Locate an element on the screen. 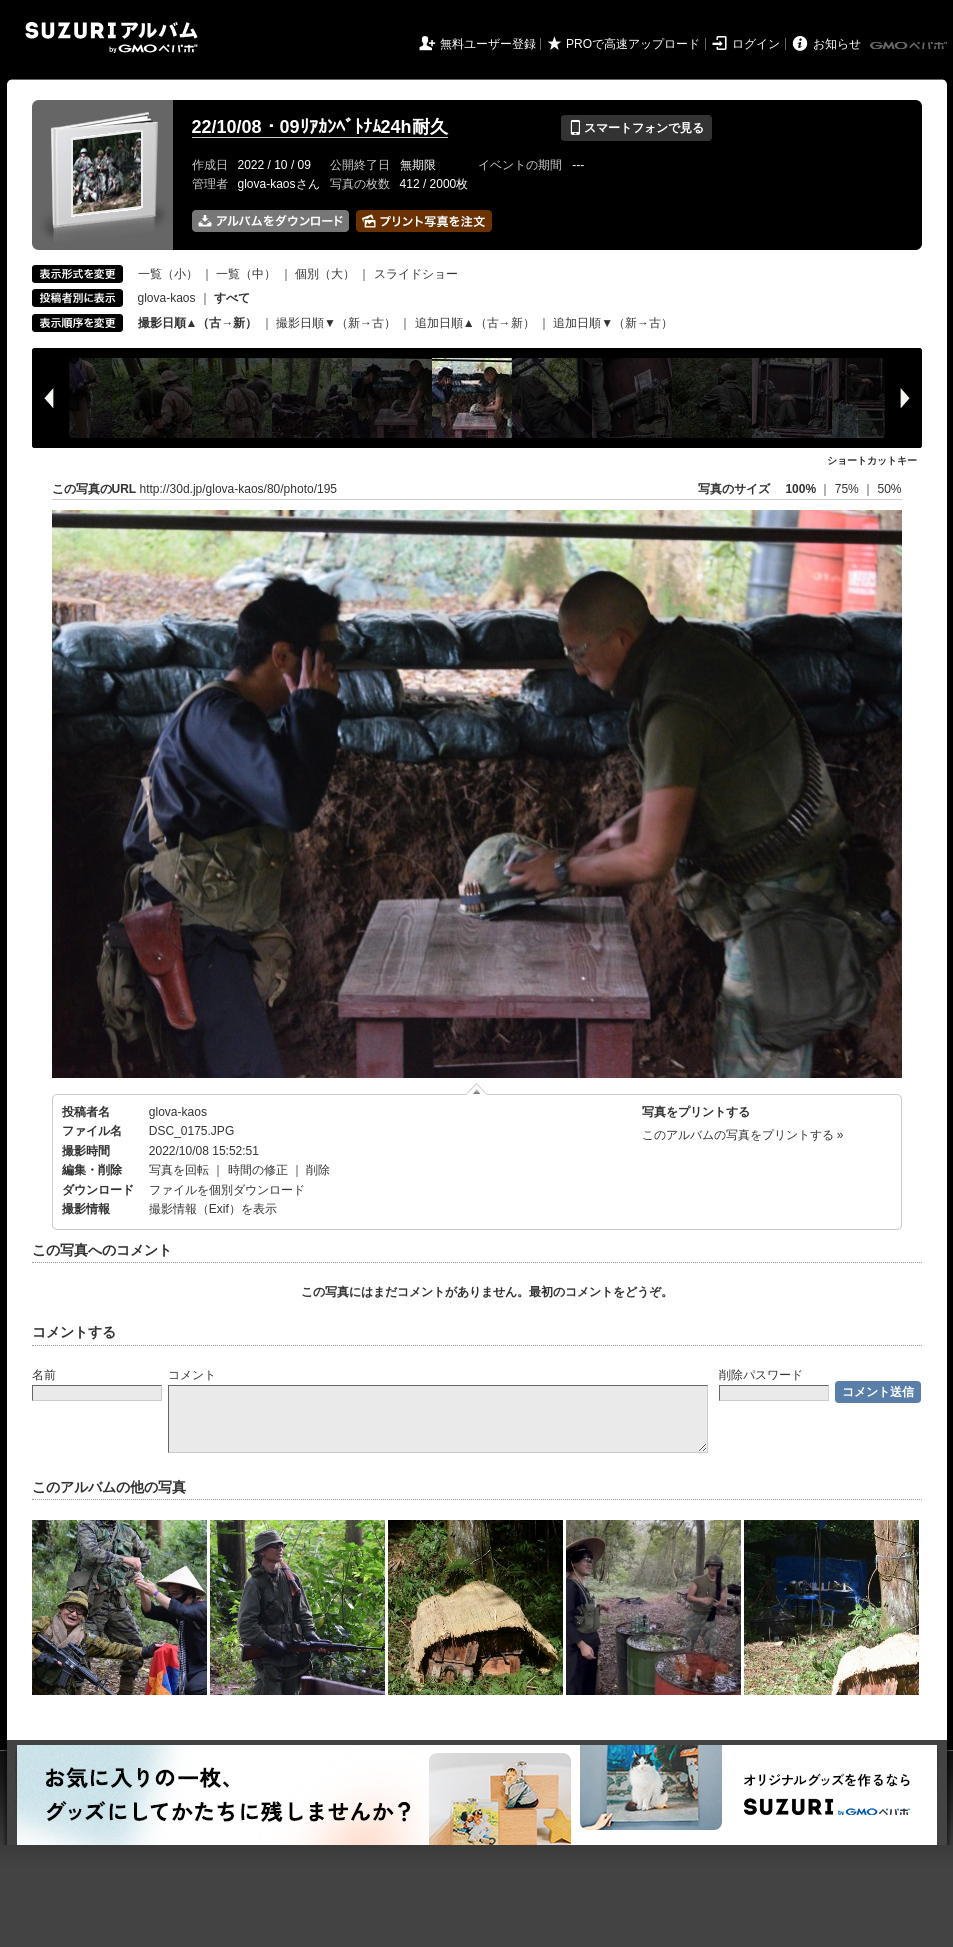  コメント is located at coordinates (192, 1375).